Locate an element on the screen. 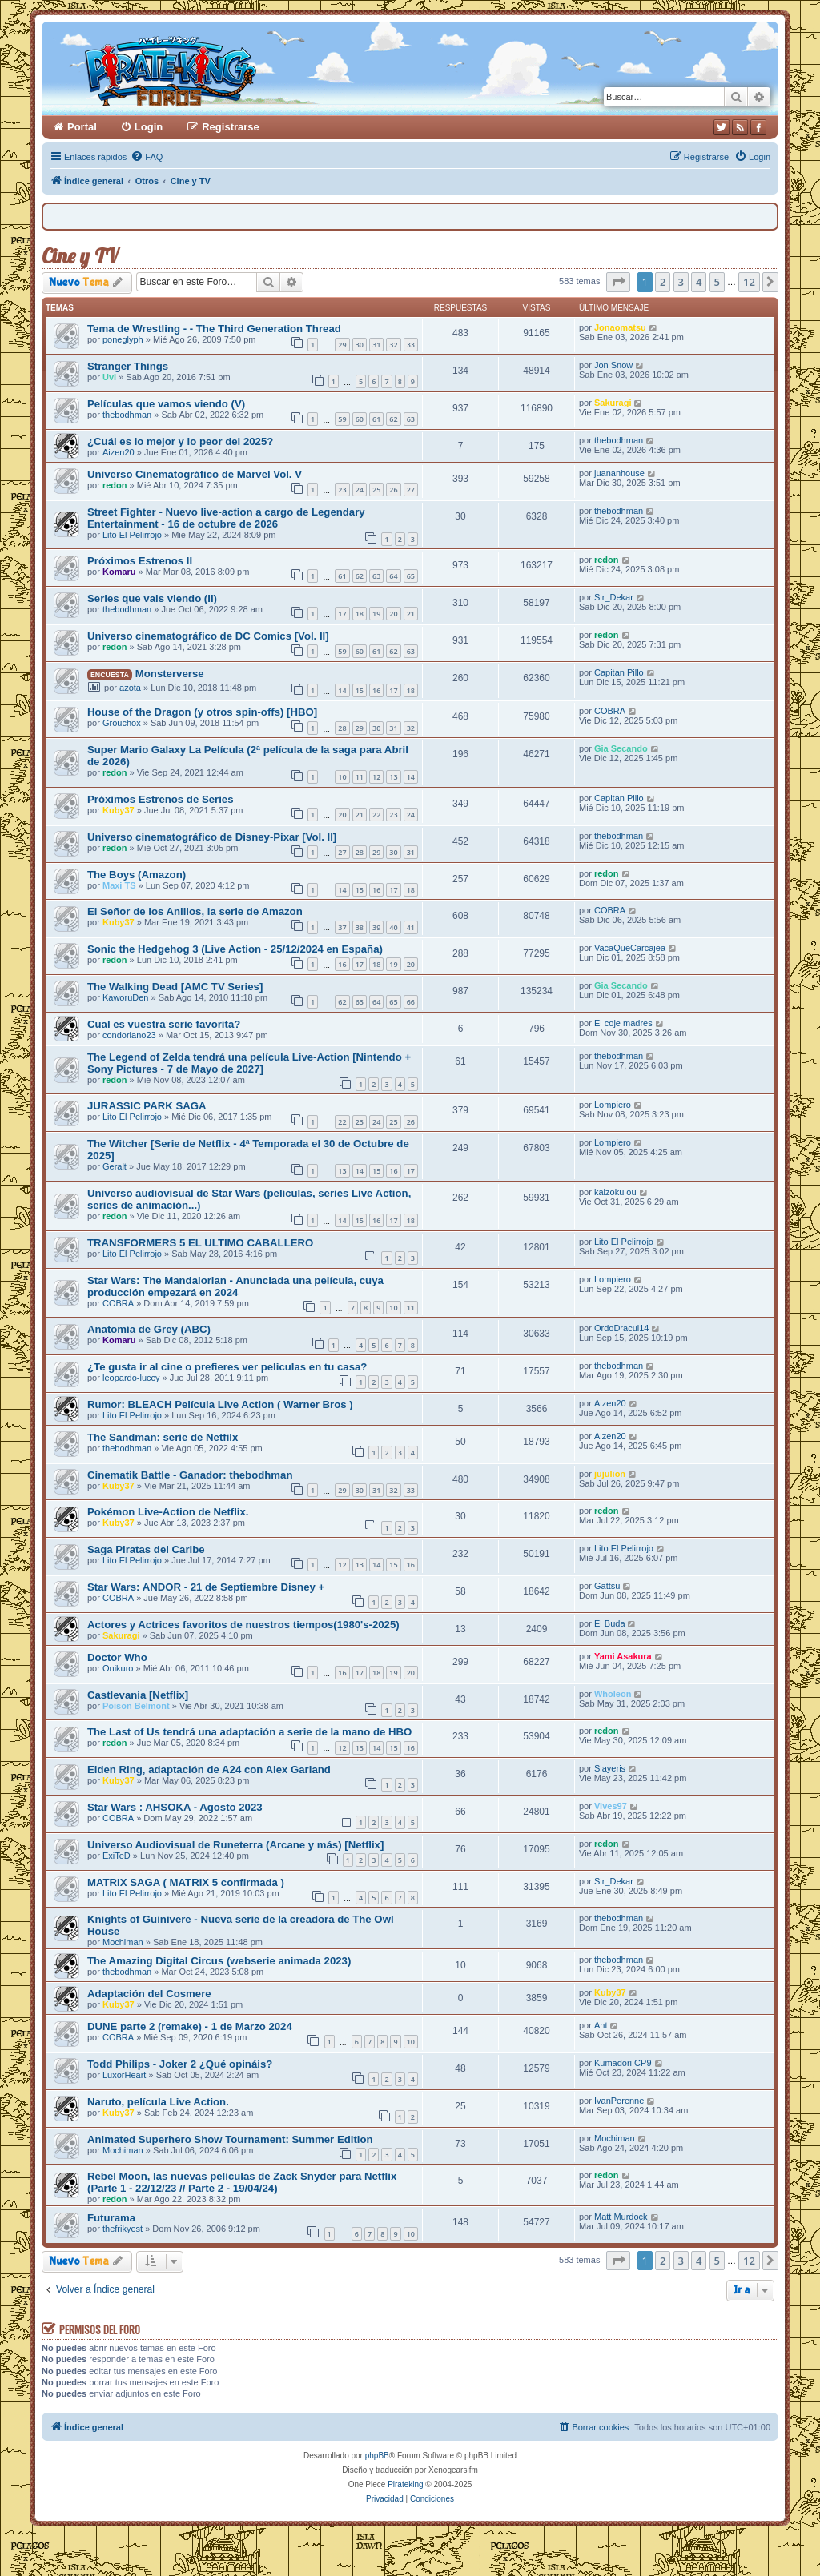 The width and height of the screenshot is (820, 2576). thefrikyest is located at coordinates (122, 2228).